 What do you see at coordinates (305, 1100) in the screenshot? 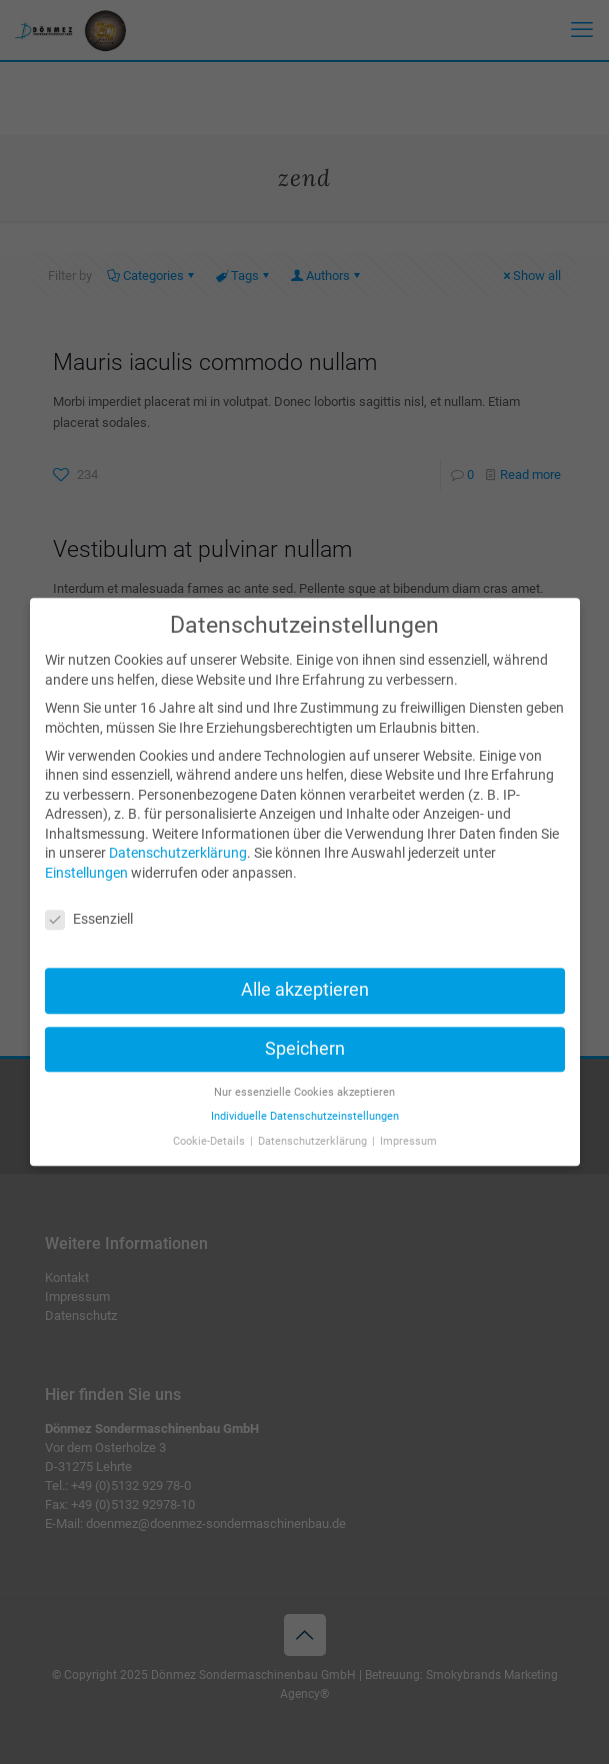
I see `Individuelle Datenschutzeinstellungen [button]` at bounding box center [305, 1100].